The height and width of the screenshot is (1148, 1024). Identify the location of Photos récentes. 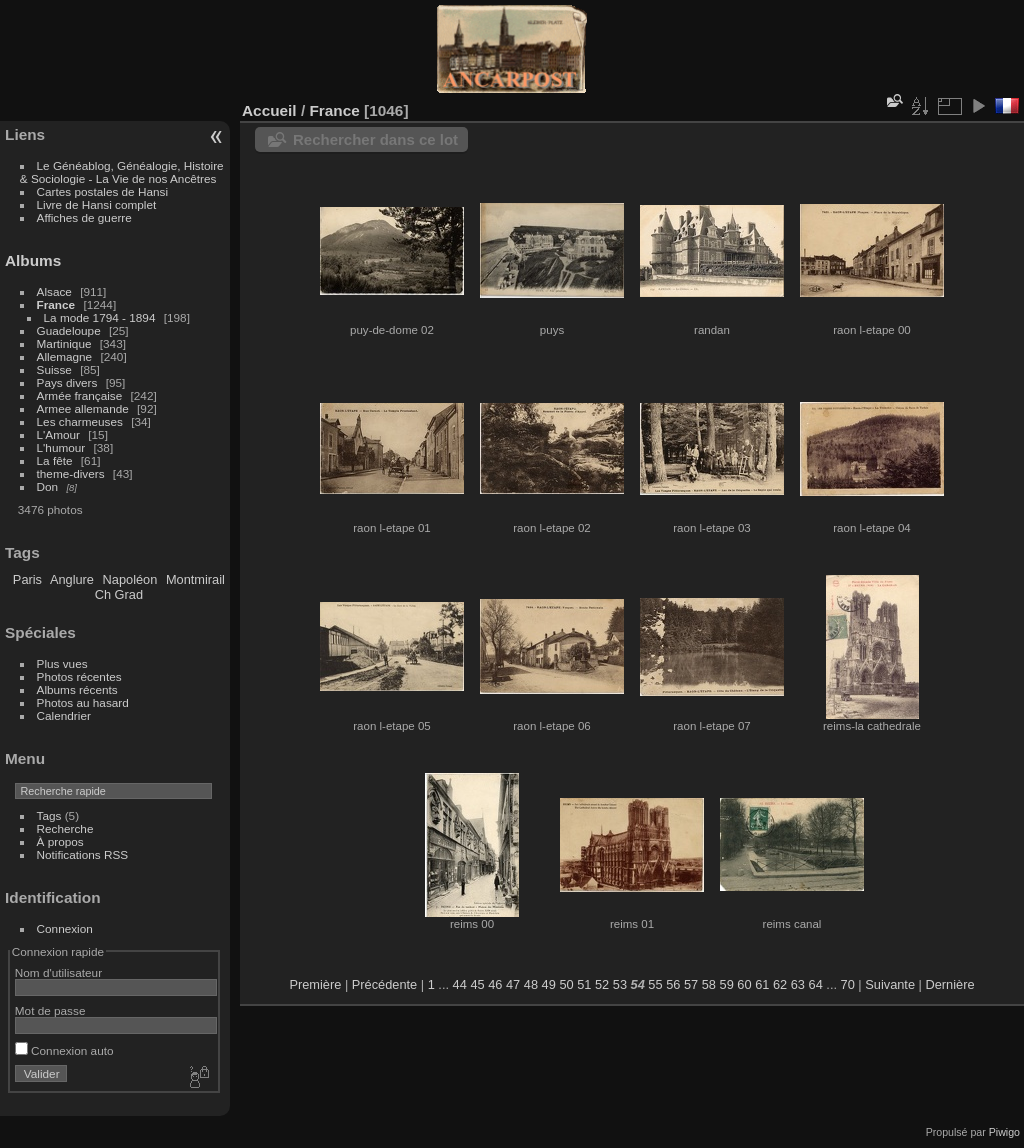
(79, 676).